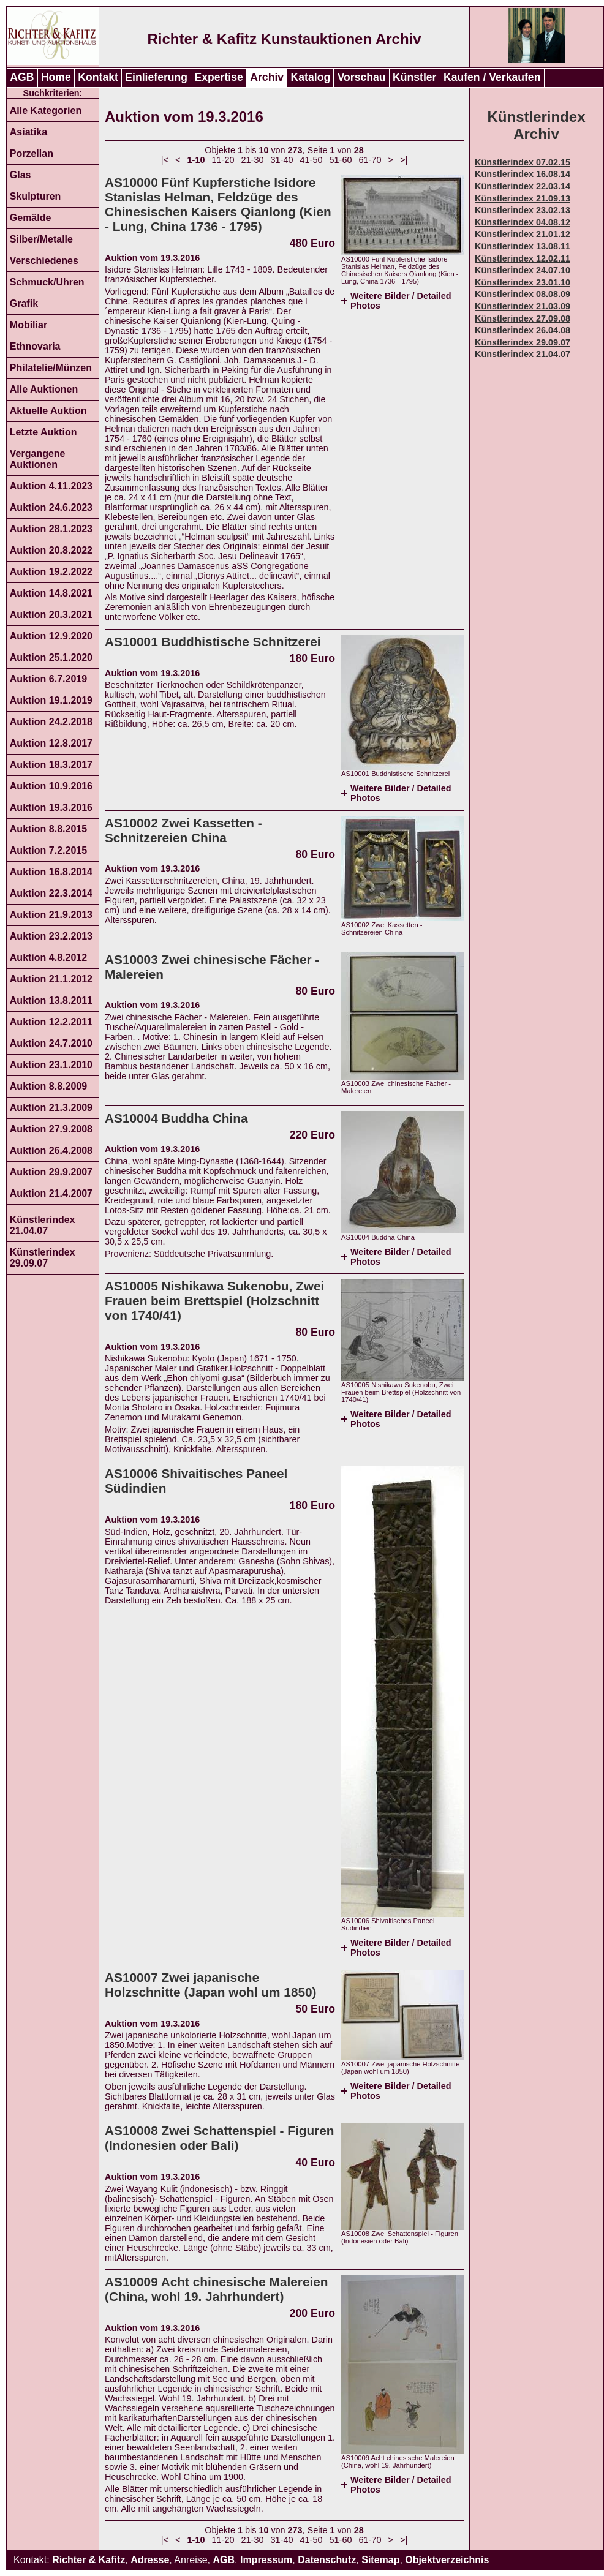 This screenshot has height=2576, width=604. Describe the element at coordinates (219, 77) in the screenshot. I see `Expertise` at that location.